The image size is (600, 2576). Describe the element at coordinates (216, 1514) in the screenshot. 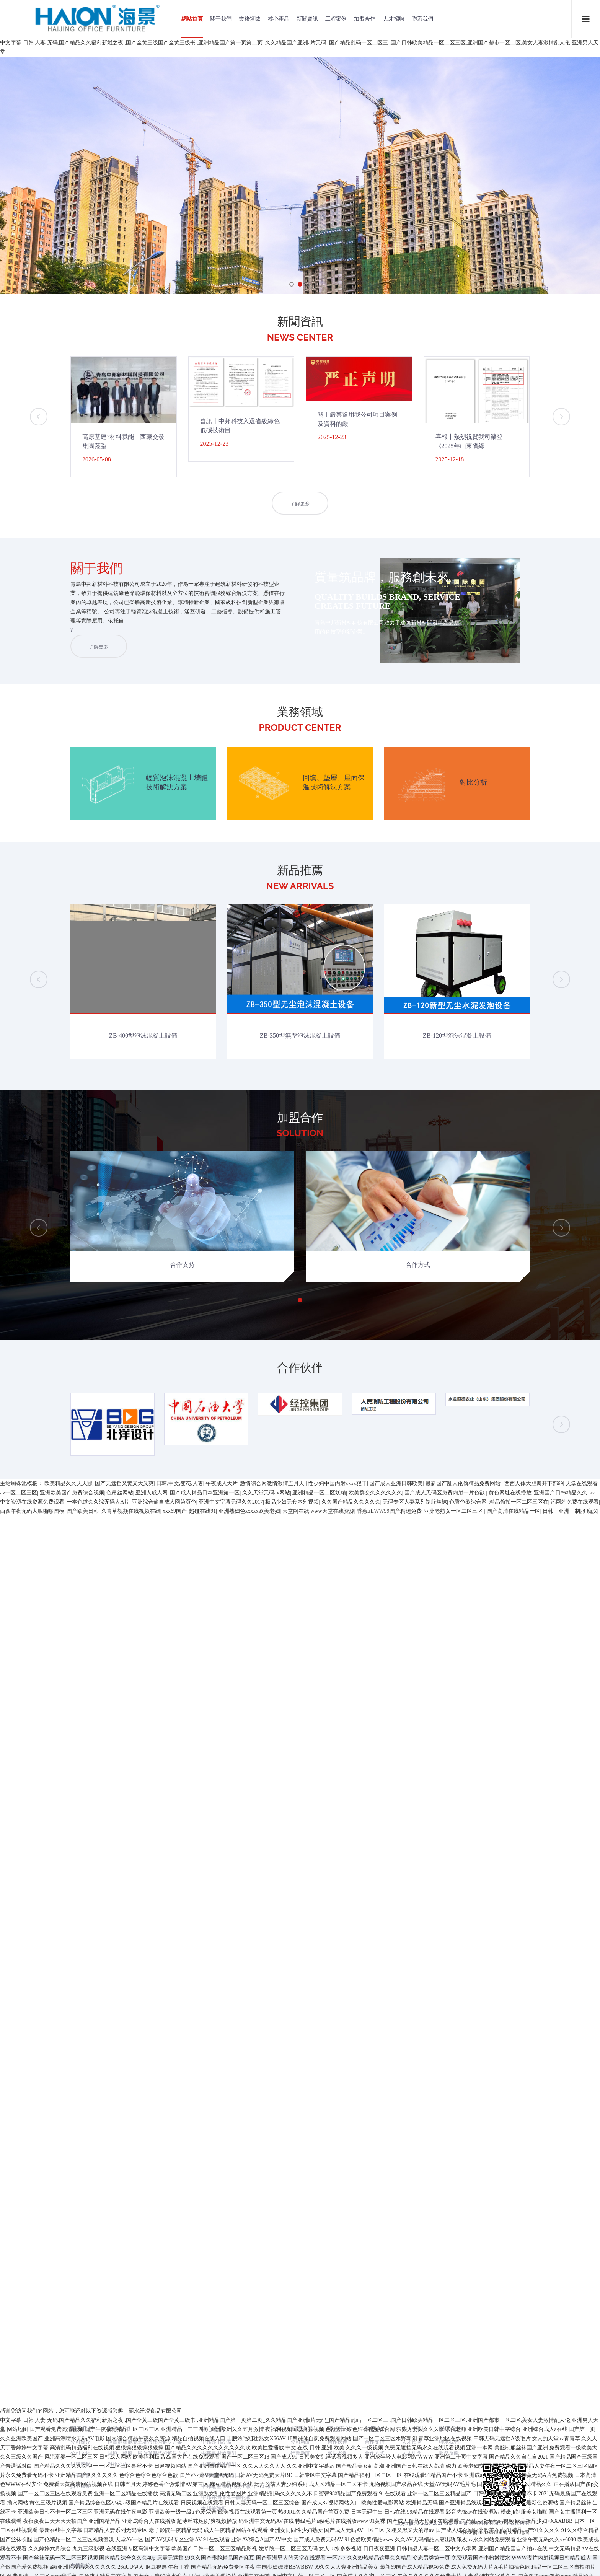

I see `中邦專用設備` at that location.